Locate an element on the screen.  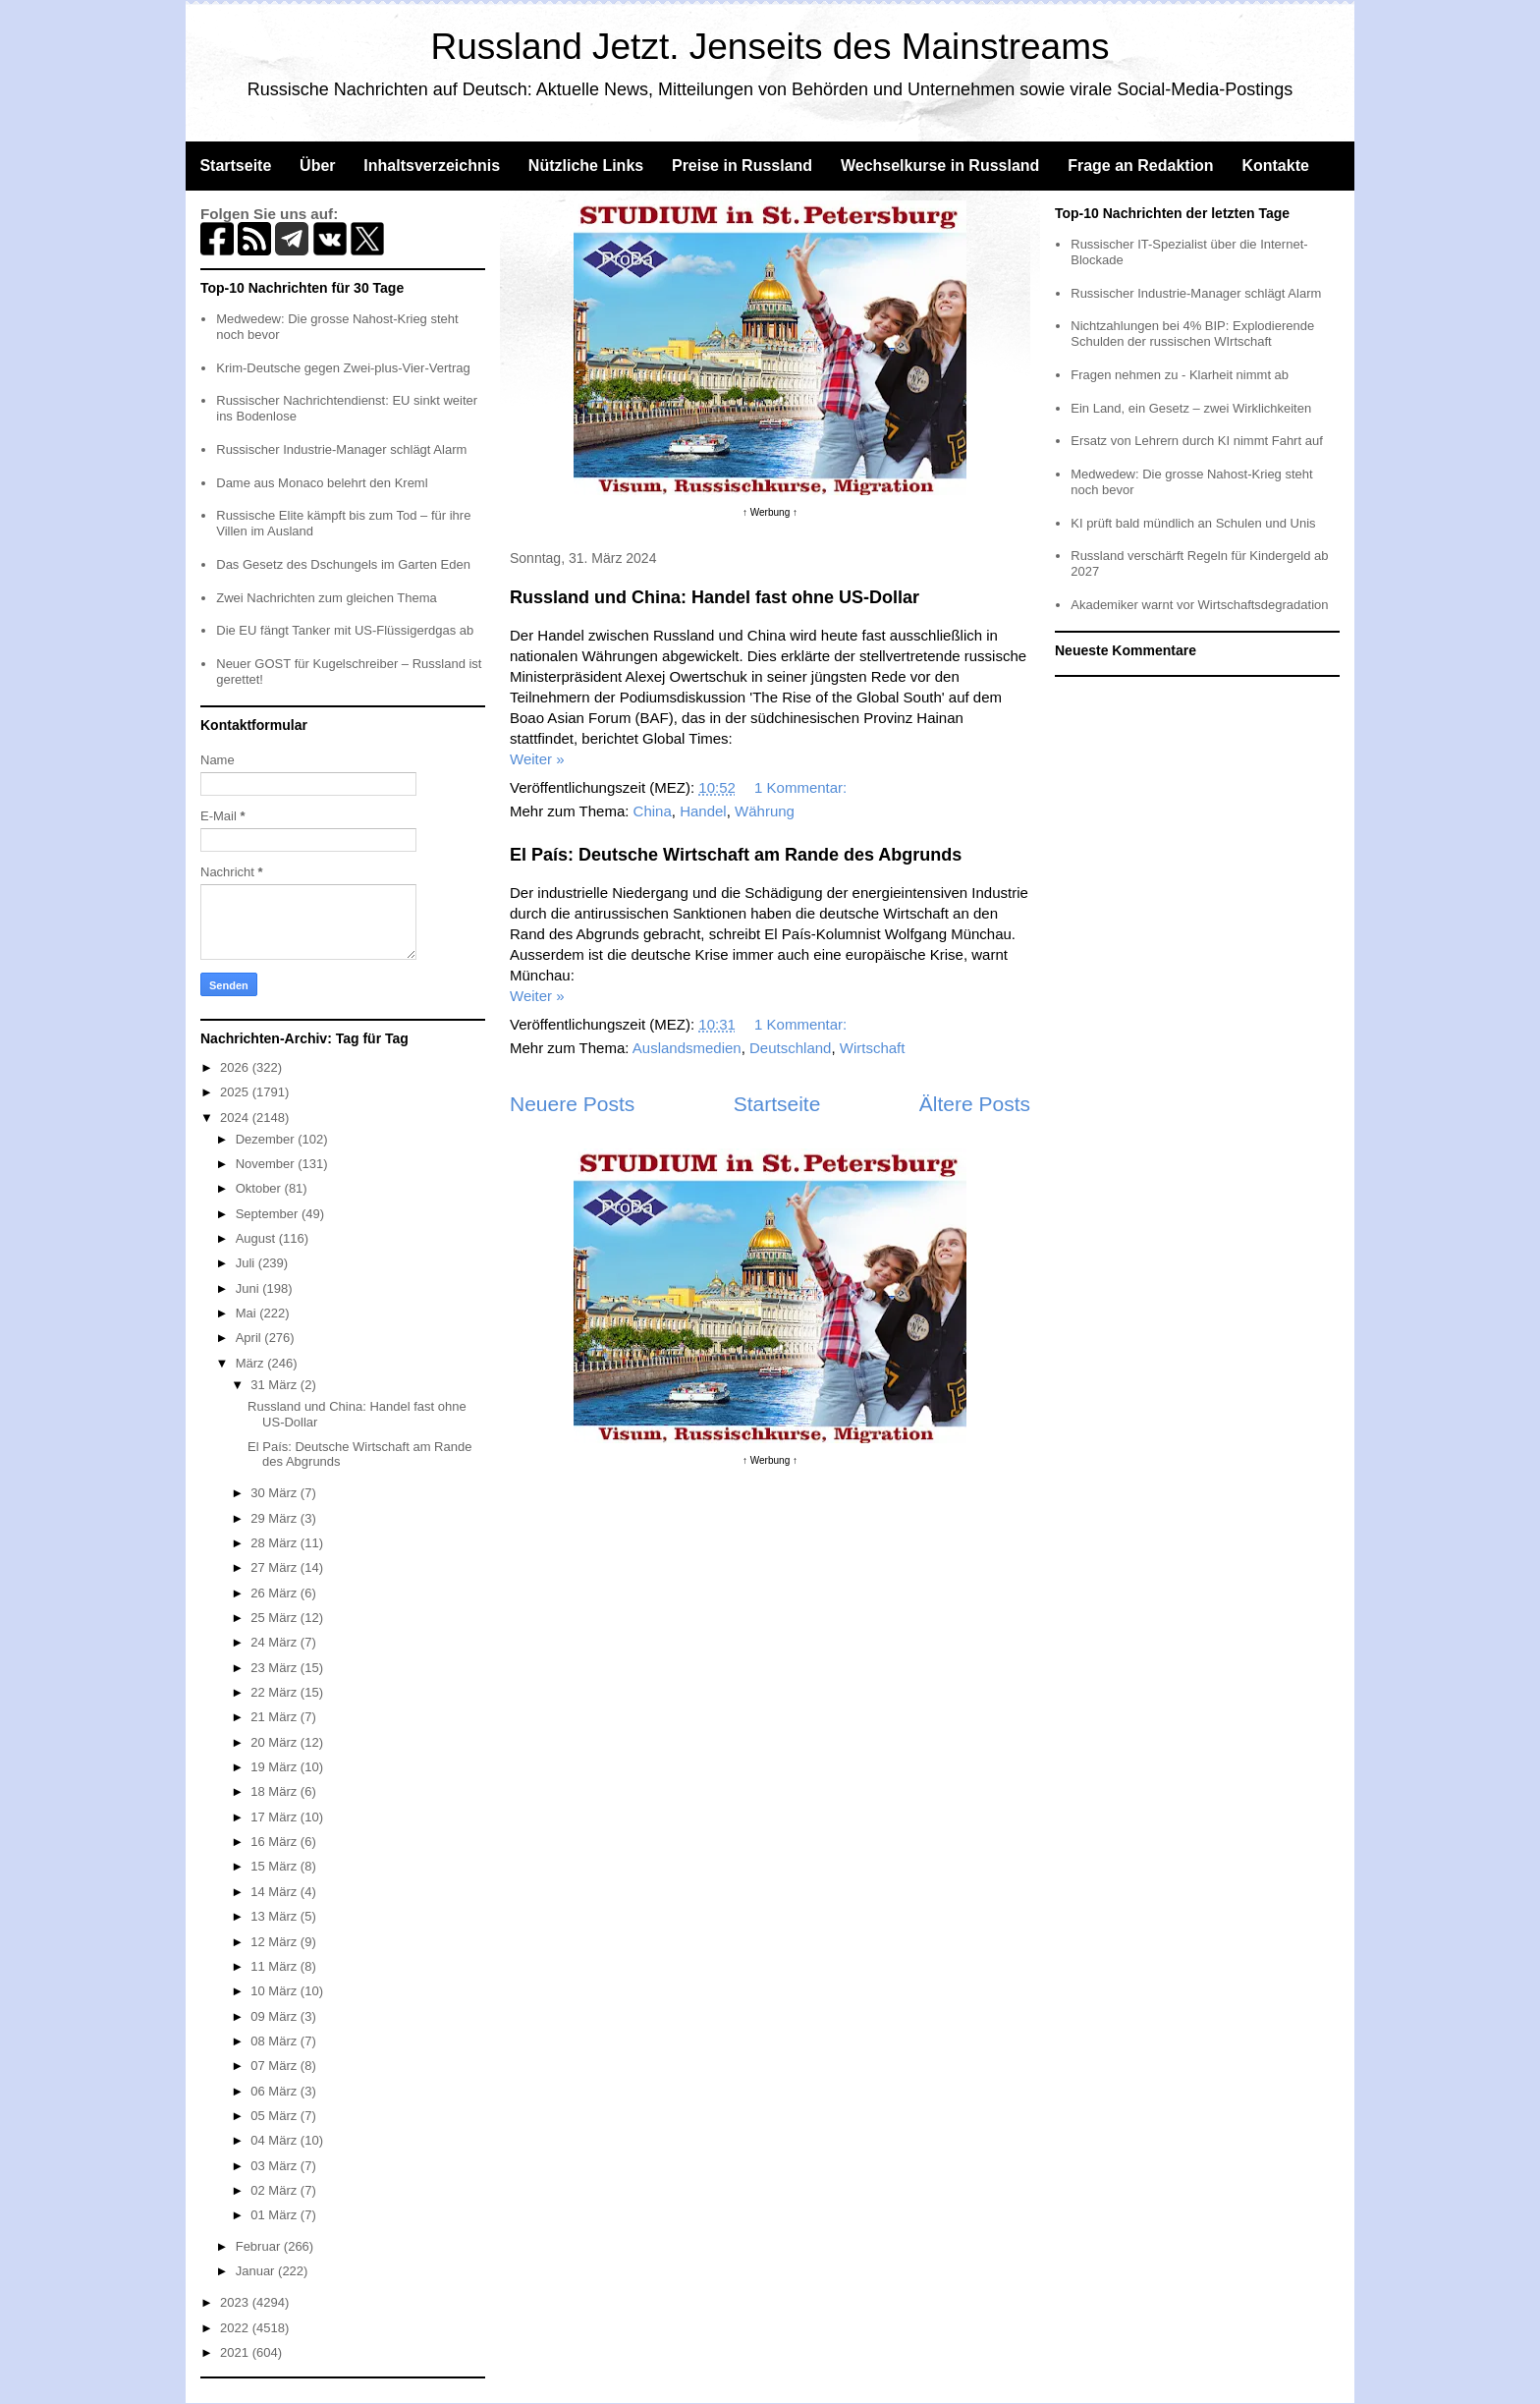
Deutschland is located at coordinates (790, 1047).